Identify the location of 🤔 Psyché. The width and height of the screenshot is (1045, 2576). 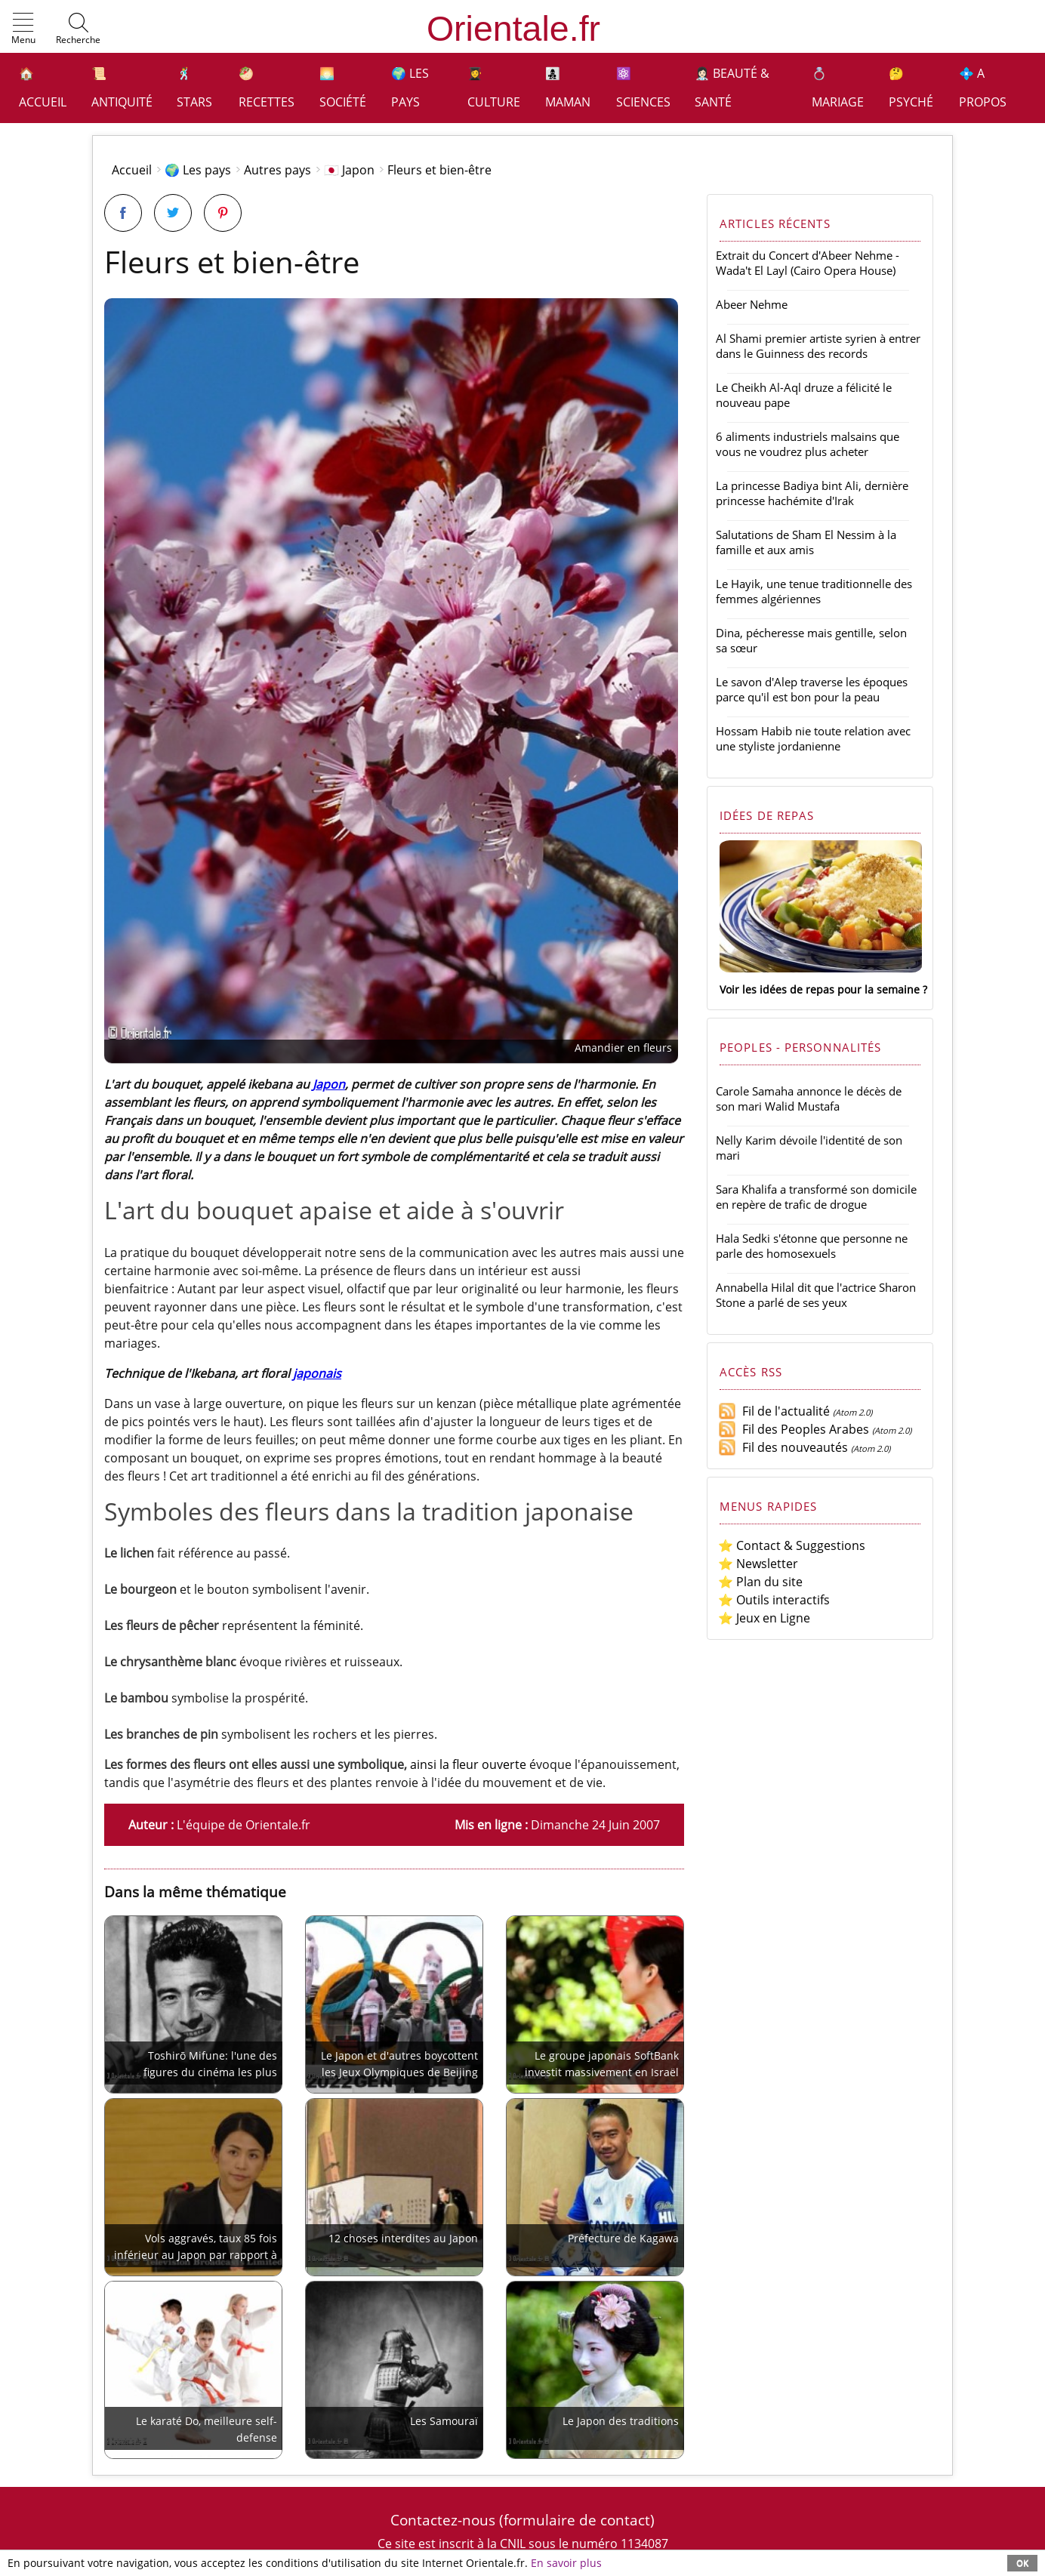
(911, 87).